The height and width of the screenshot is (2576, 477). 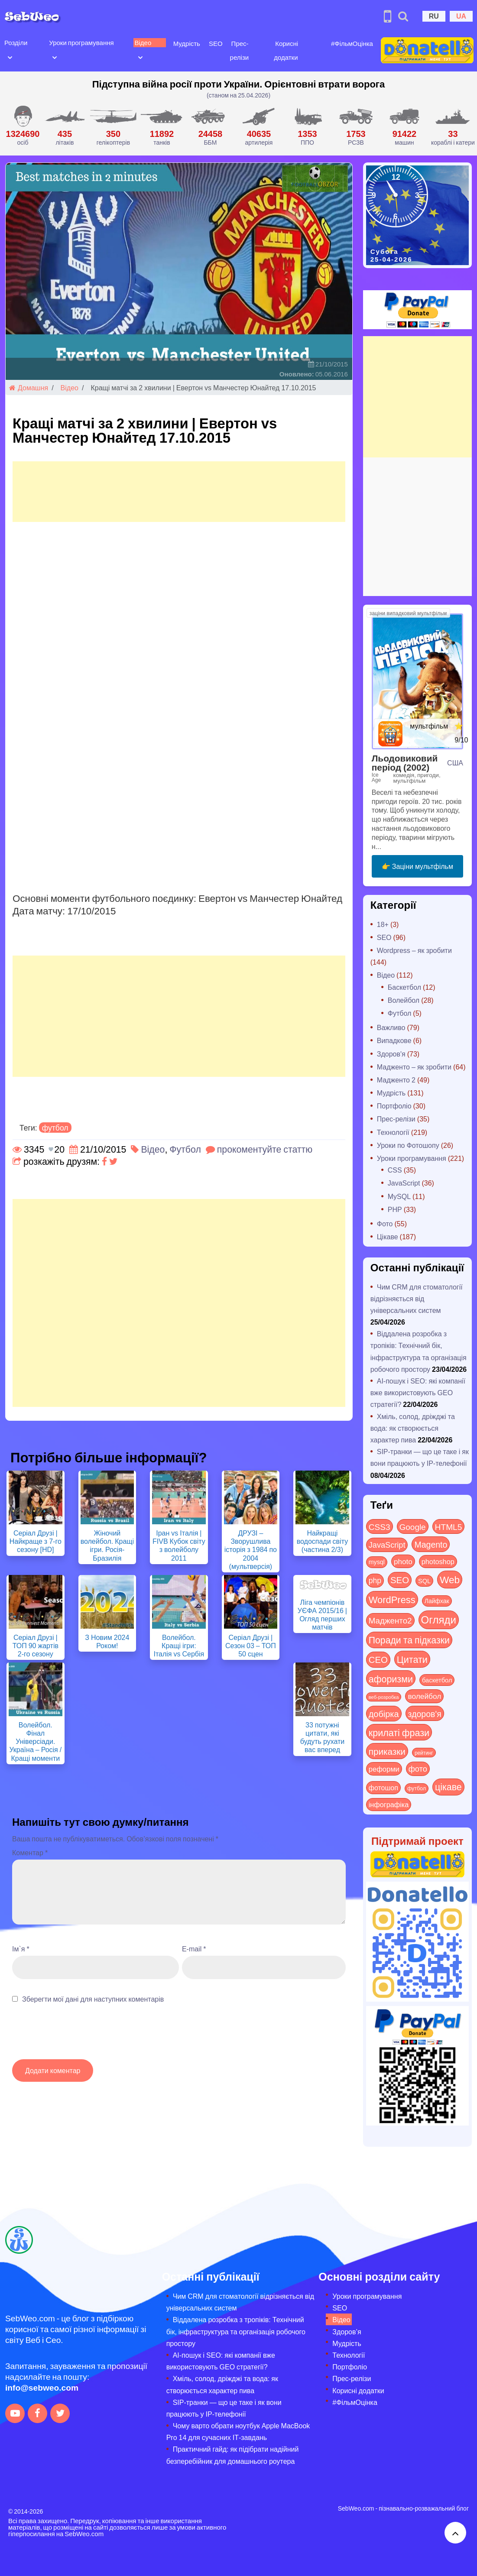 What do you see at coordinates (404, 1182) in the screenshot?
I see `JavaScript` at bounding box center [404, 1182].